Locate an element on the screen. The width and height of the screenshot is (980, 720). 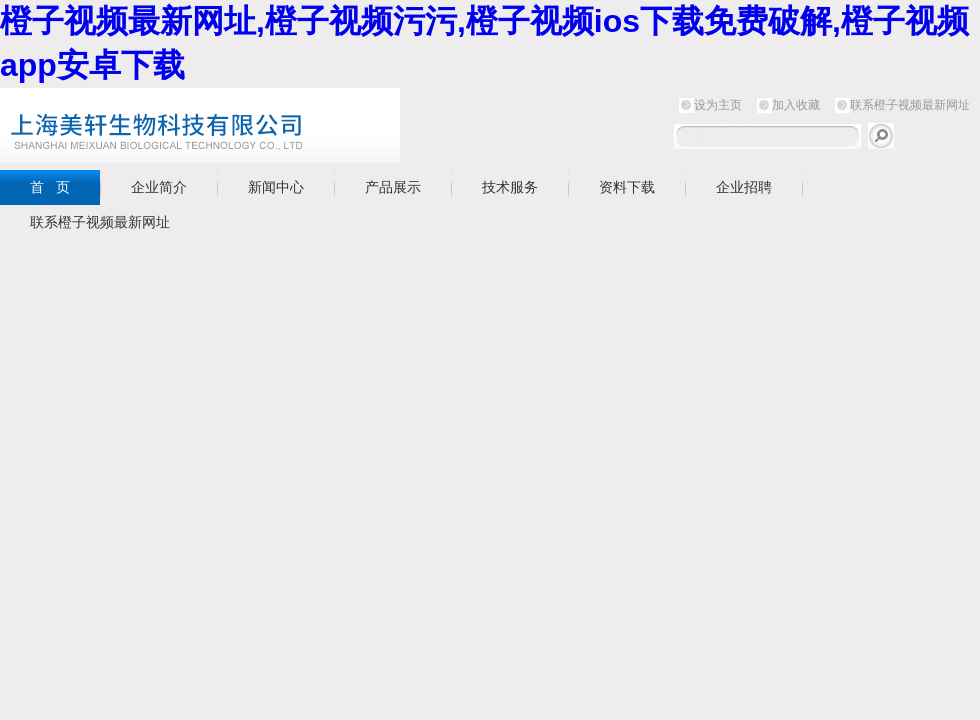
首 页 is located at coordinates (50, 187).